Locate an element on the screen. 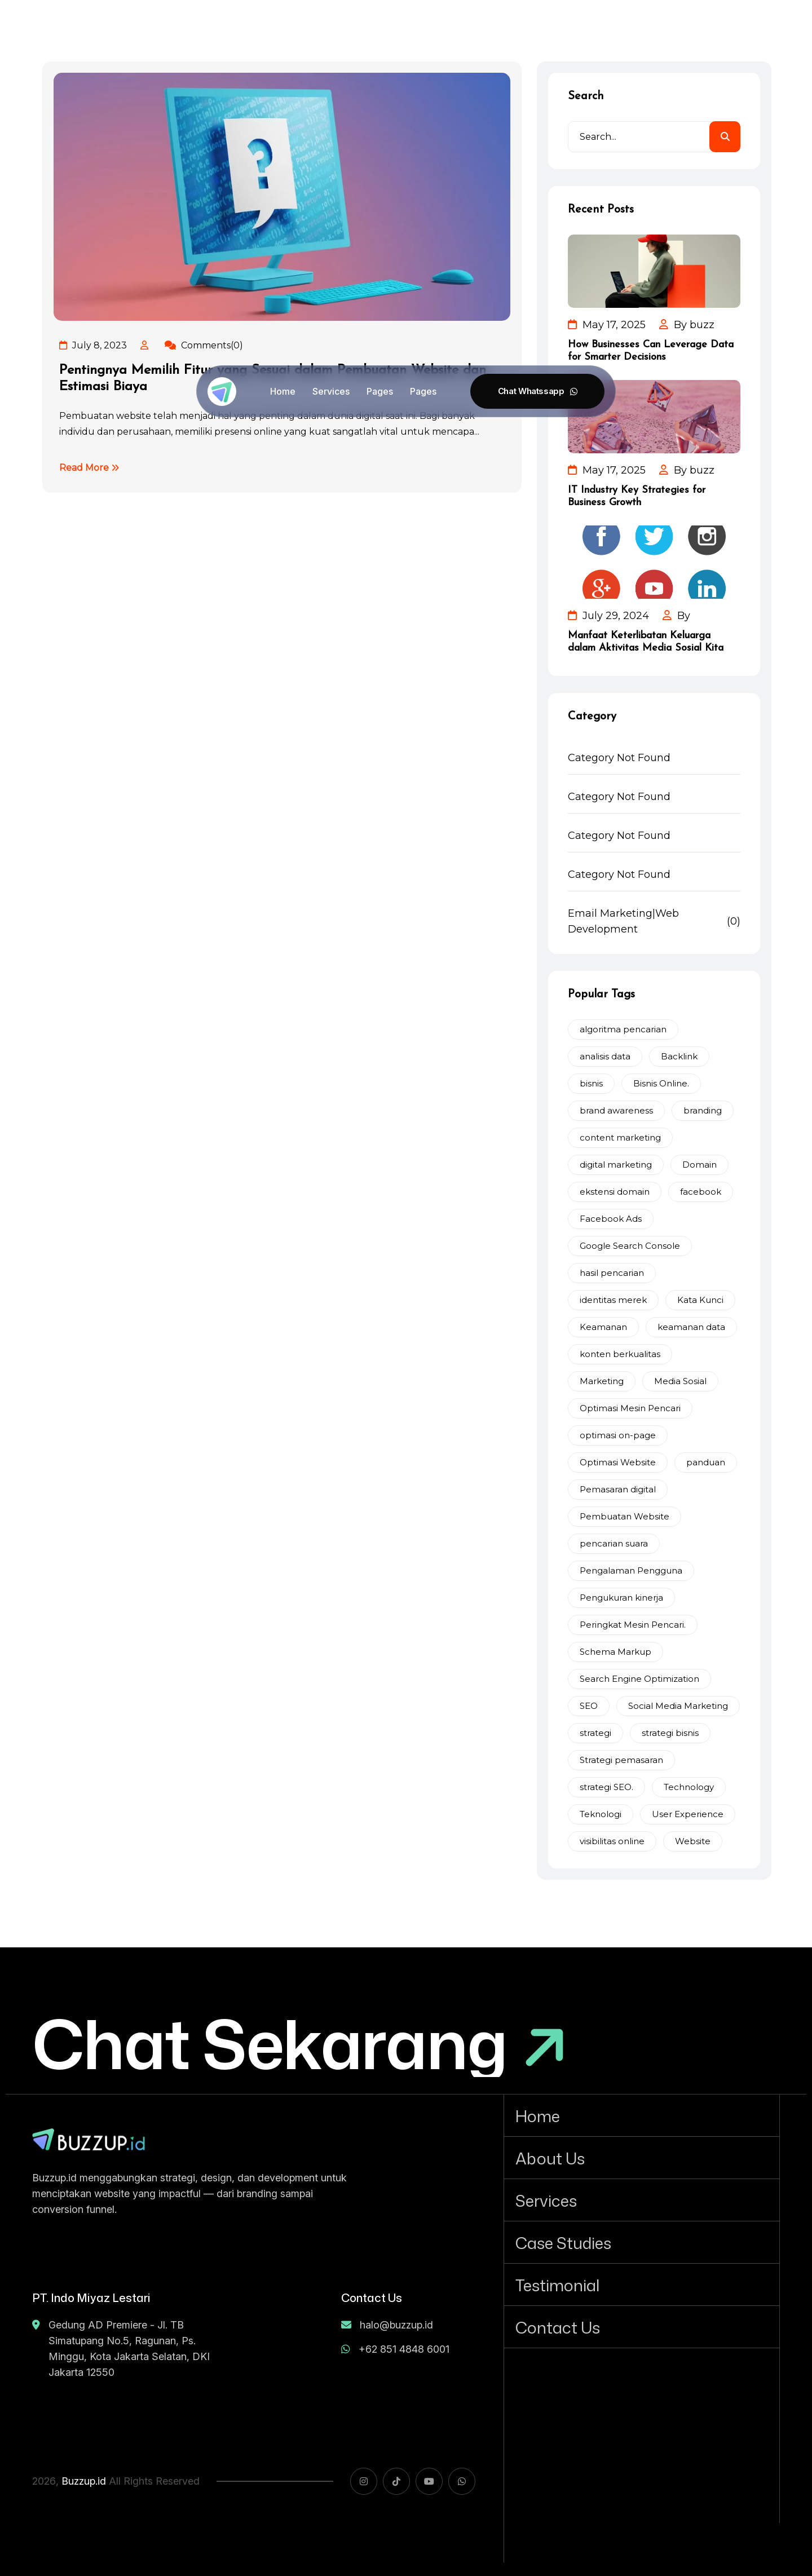 This screenshot has width=812, height=2576. Technology [Technology (3 items)] is located at coordinates (689, 1787).